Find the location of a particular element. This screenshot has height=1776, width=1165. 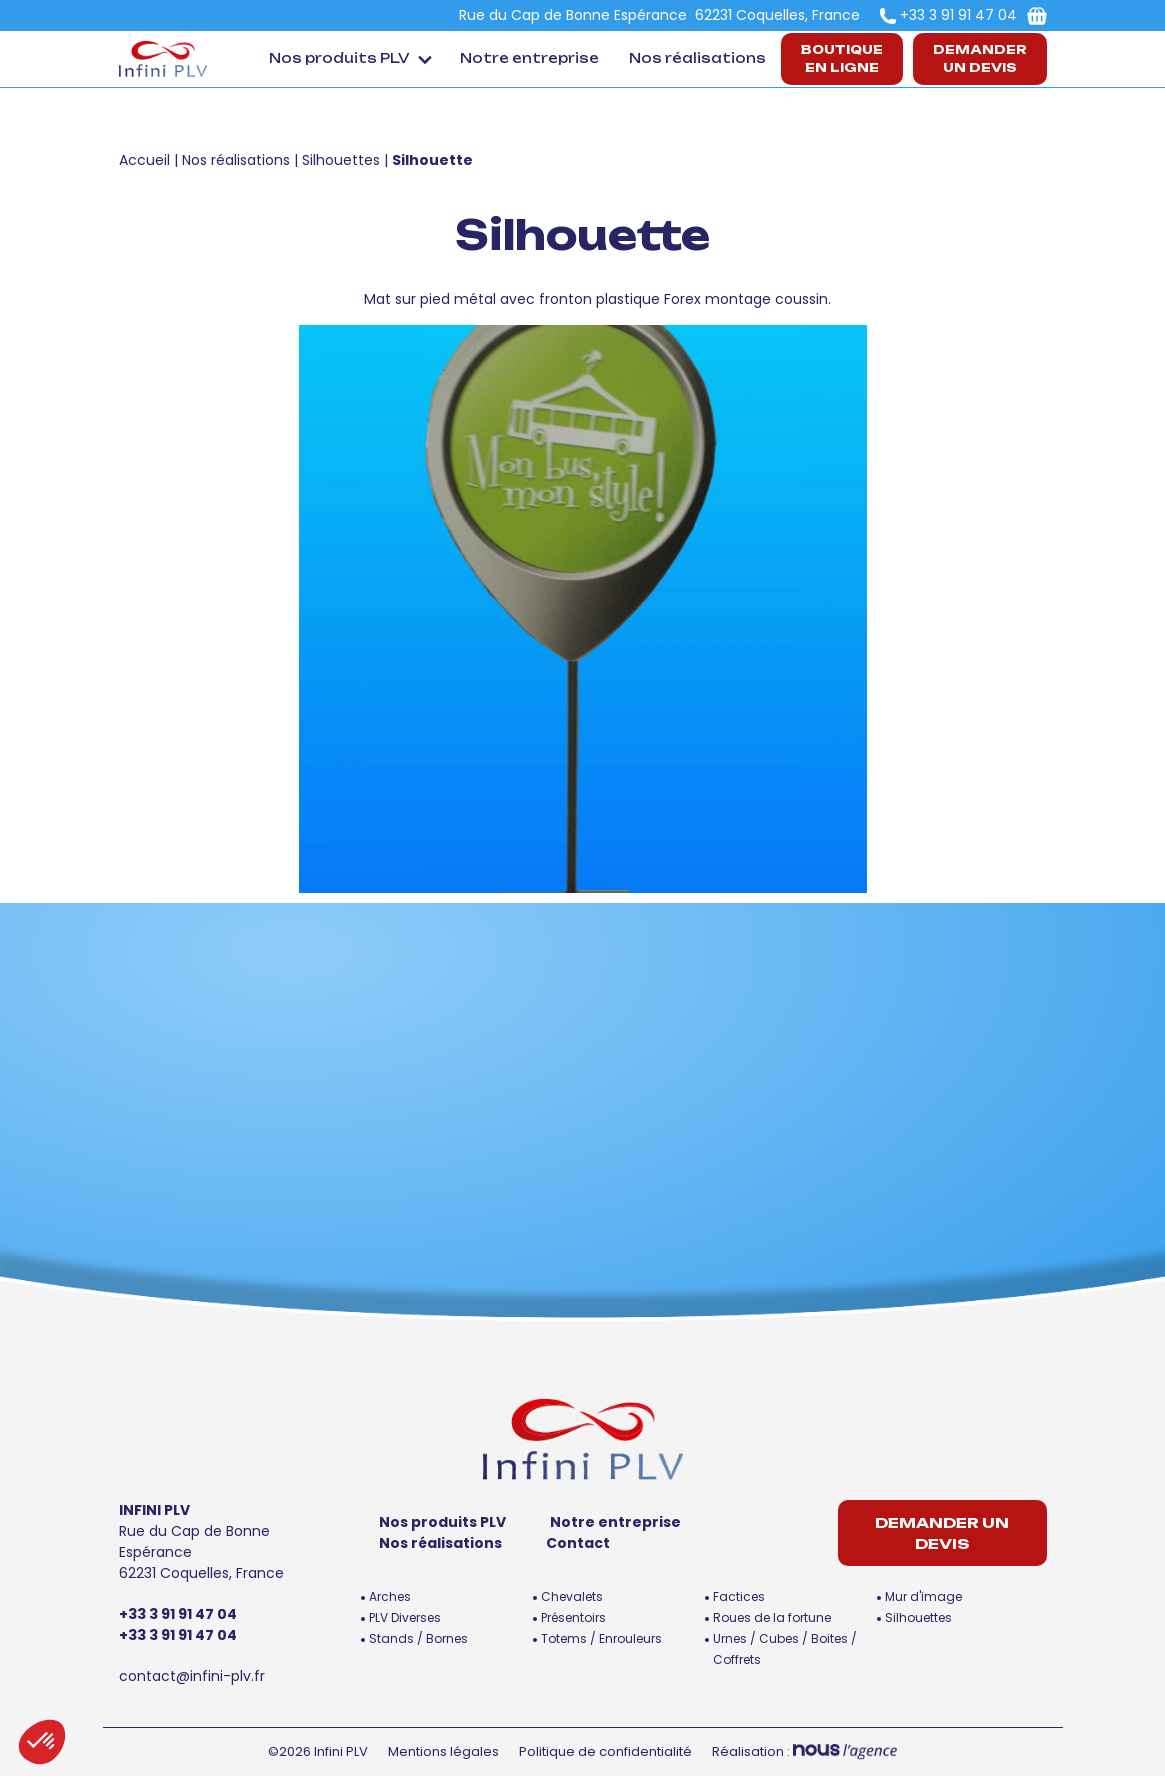

Politique de confidentialité is located at coordinates (605, 1751).